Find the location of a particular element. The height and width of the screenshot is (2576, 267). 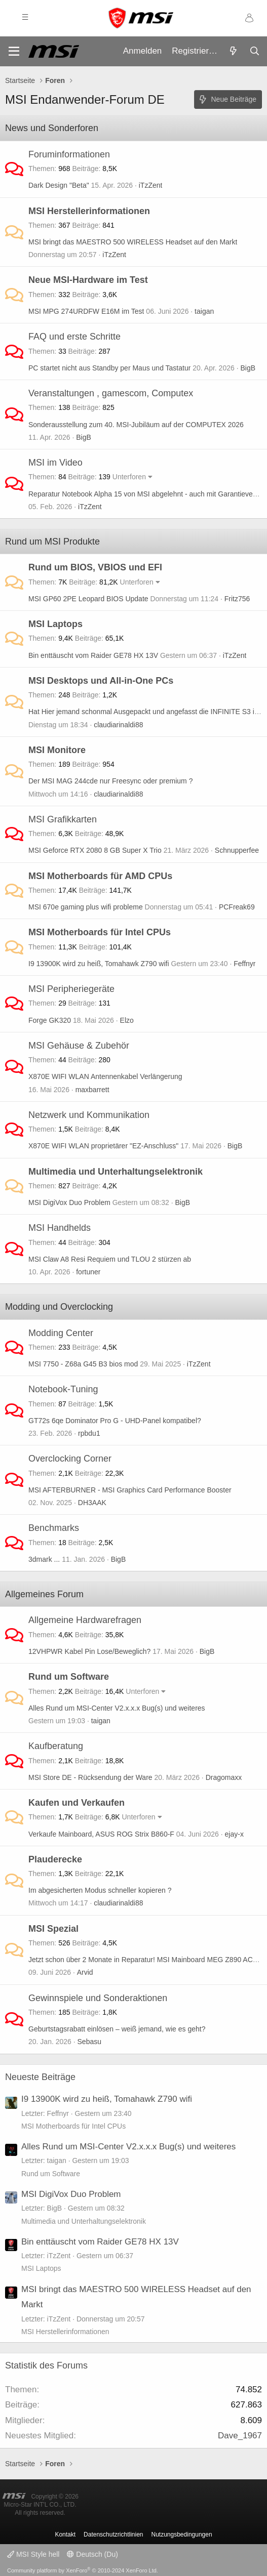

Arvid is located at coordinates (85, 1972).